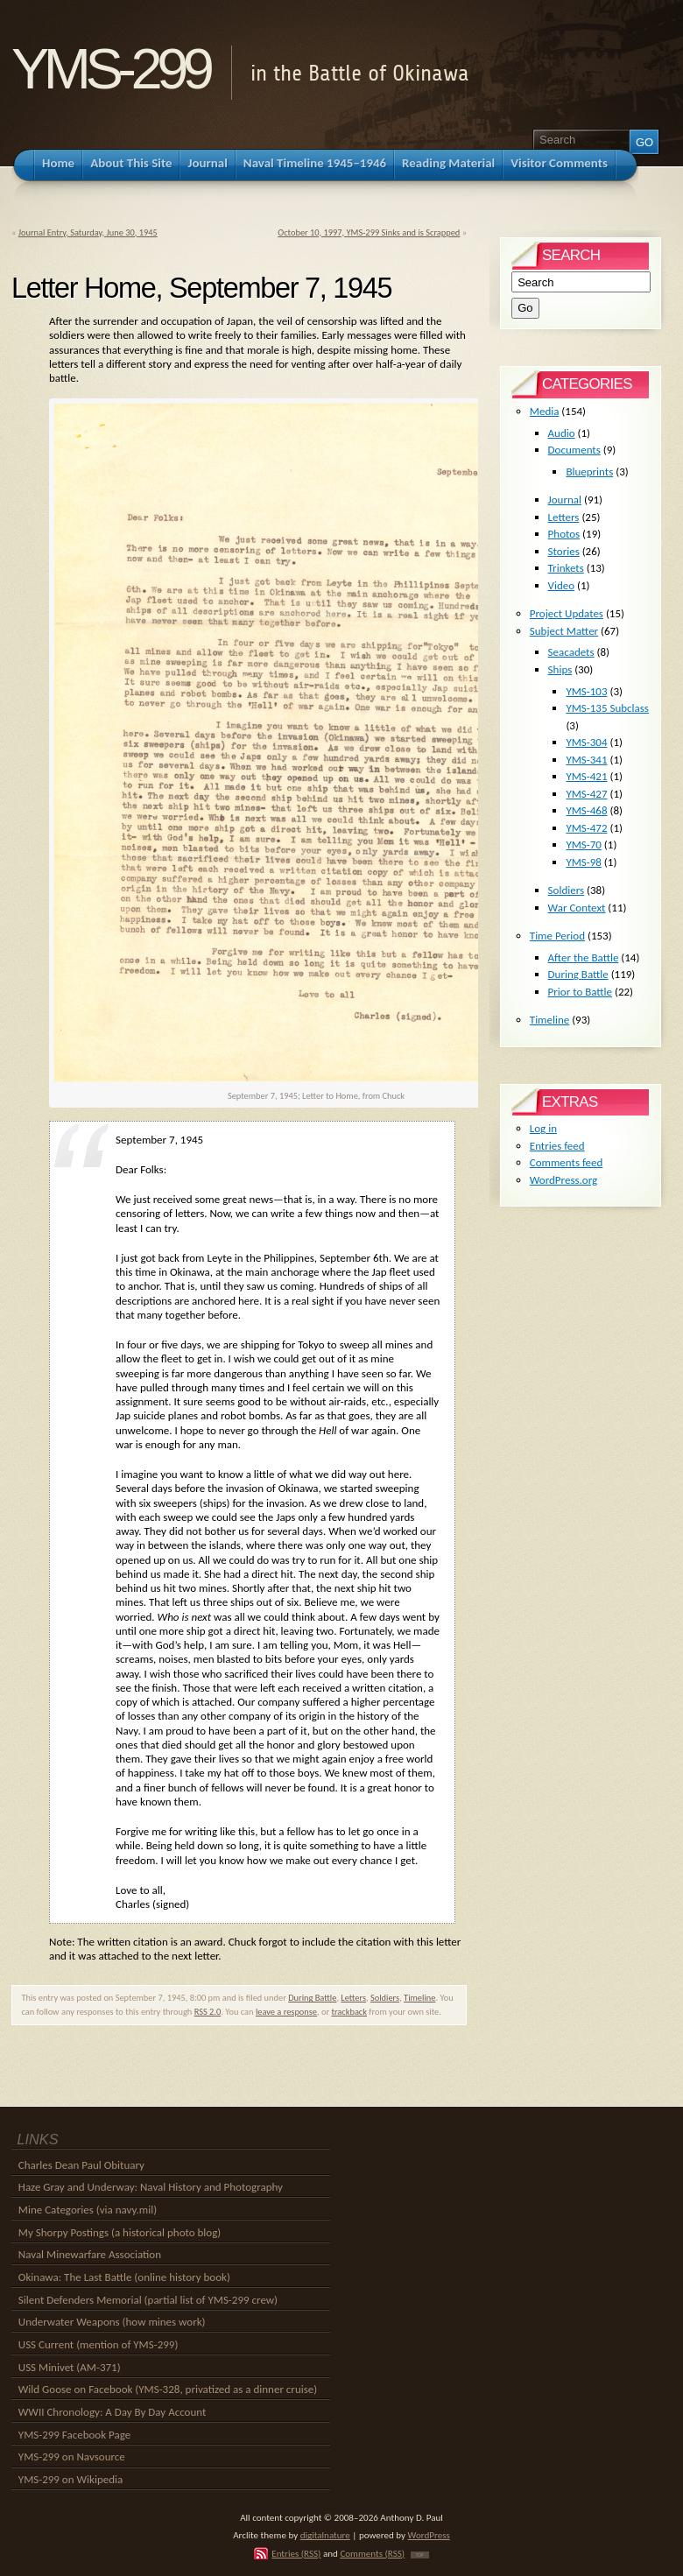  Describe the element at coordinates (119, 2232) in the screenshot. I see `My Shorpy Postings (a historical photo blog)` at that location.